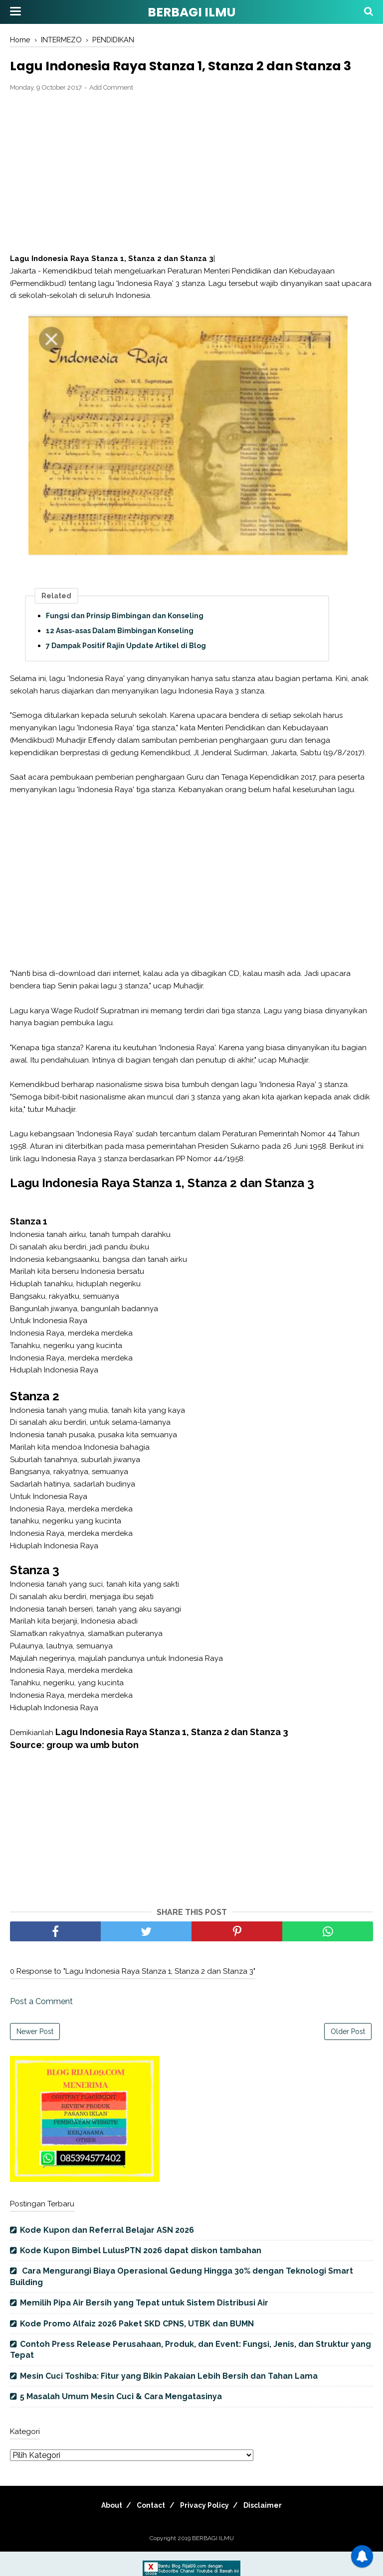 Image resolution: width=383 pixels, height=2576 pixels. I want to click on Kode Kupon dan Referral Belajar ASN 2026, so click(107, 2255).